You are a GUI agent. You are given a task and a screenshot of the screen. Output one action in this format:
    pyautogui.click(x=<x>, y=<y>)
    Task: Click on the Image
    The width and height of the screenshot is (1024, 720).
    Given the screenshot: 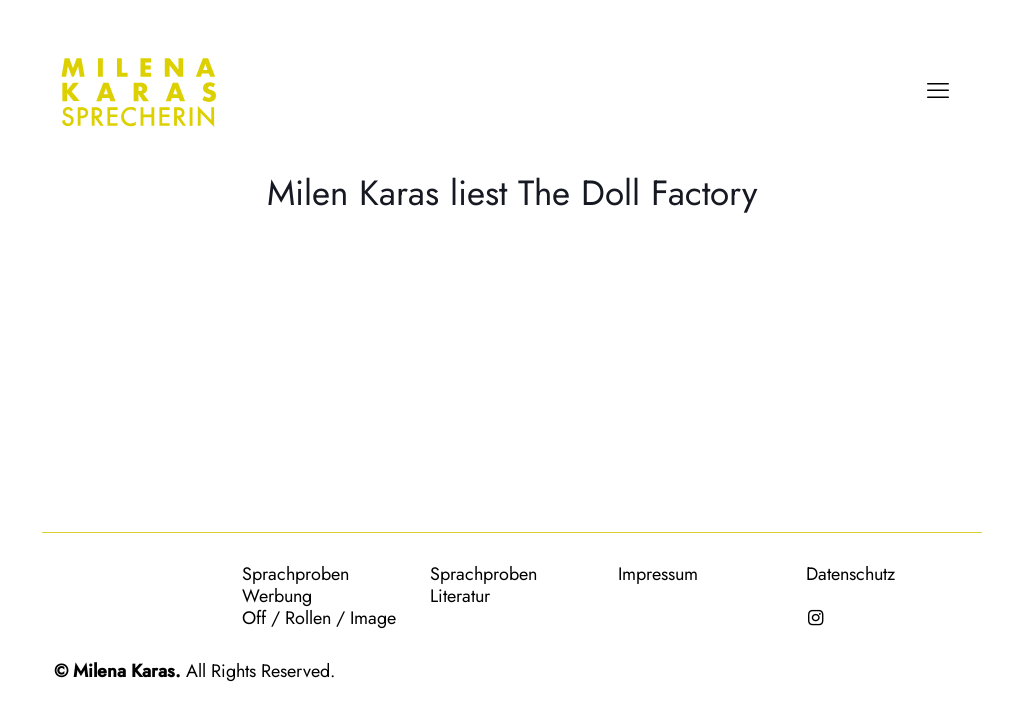 What is the action you would take?
    pyautogui.click(x=373, y=618)
    